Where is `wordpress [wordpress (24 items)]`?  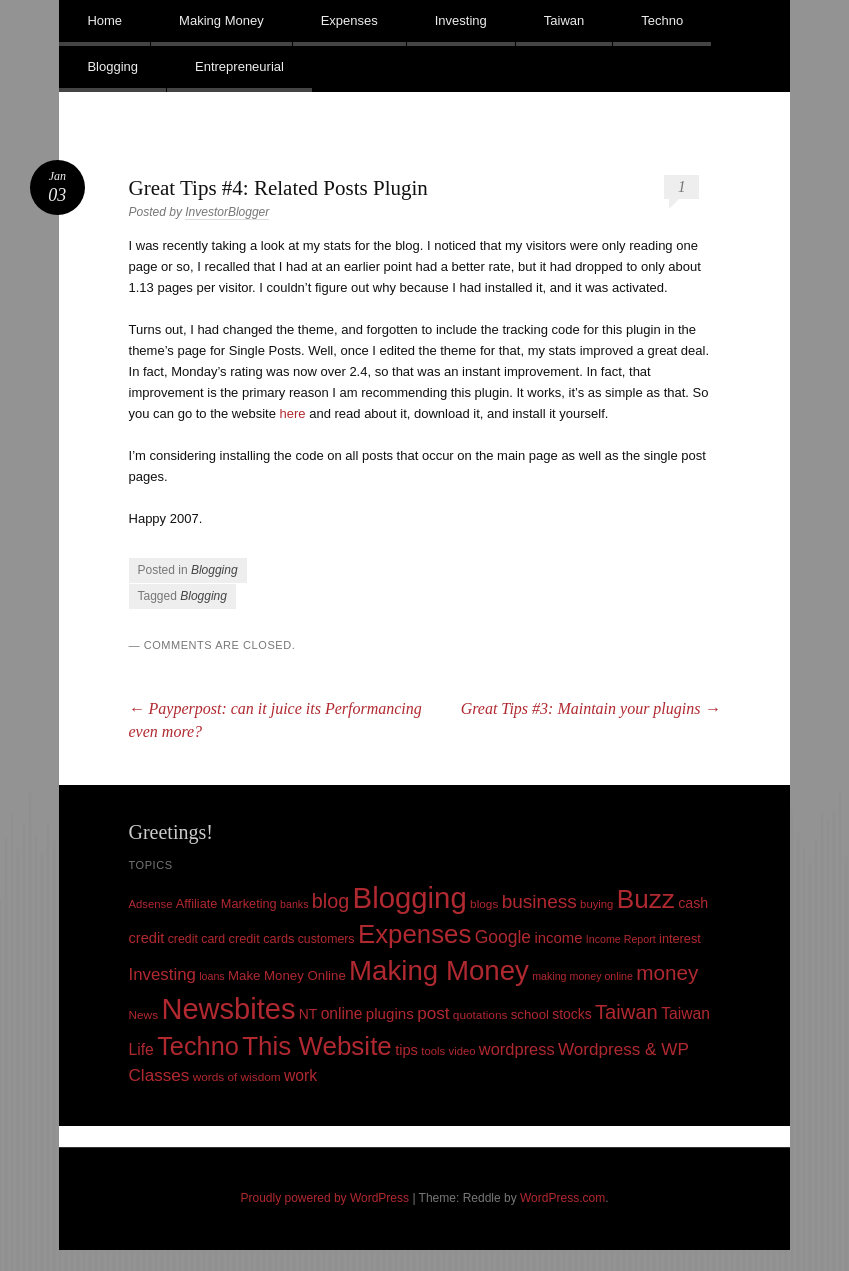
wordpress [wordpress (24 items)] is located at coordinates (517, 1049).